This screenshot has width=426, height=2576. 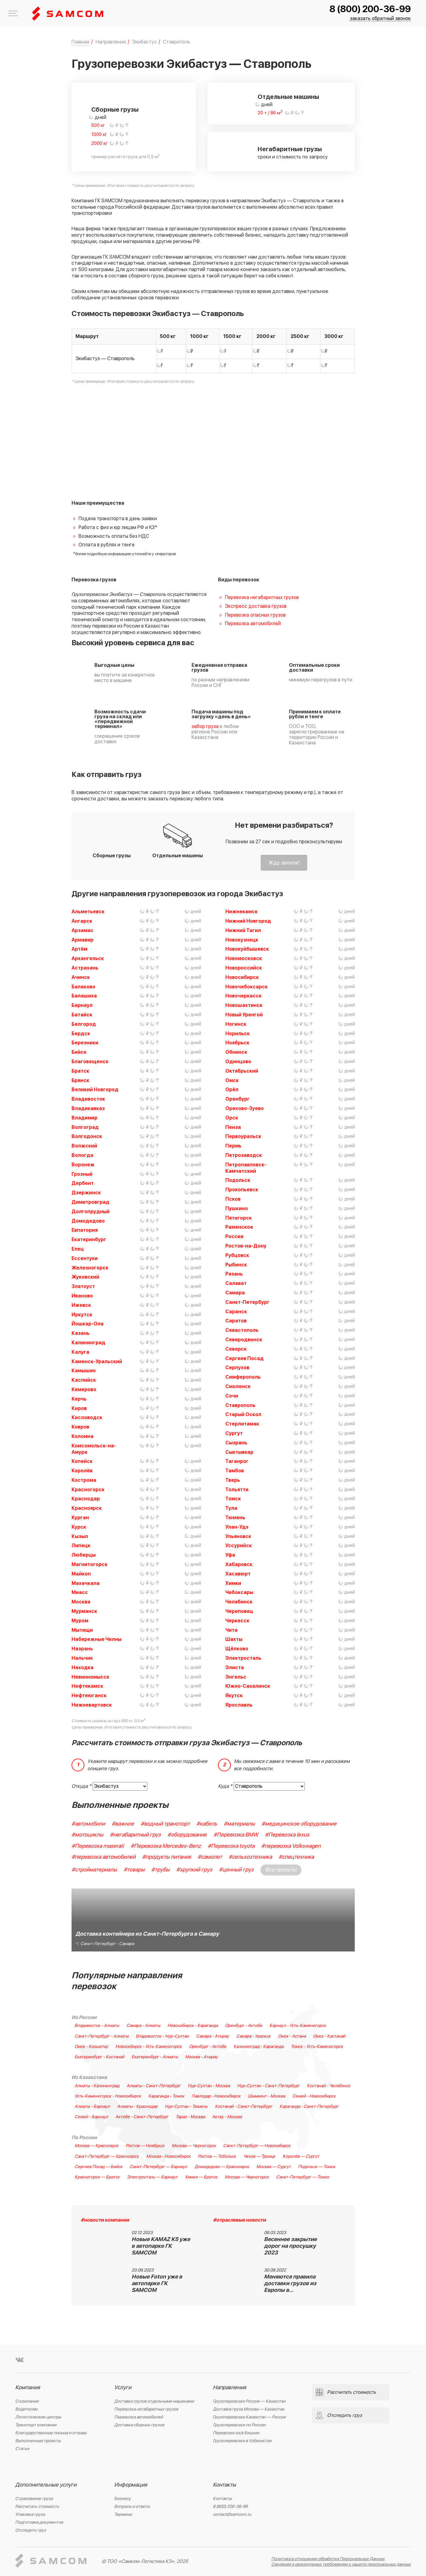 I want to click on Хабаровск, so click(x=238, y=1564).